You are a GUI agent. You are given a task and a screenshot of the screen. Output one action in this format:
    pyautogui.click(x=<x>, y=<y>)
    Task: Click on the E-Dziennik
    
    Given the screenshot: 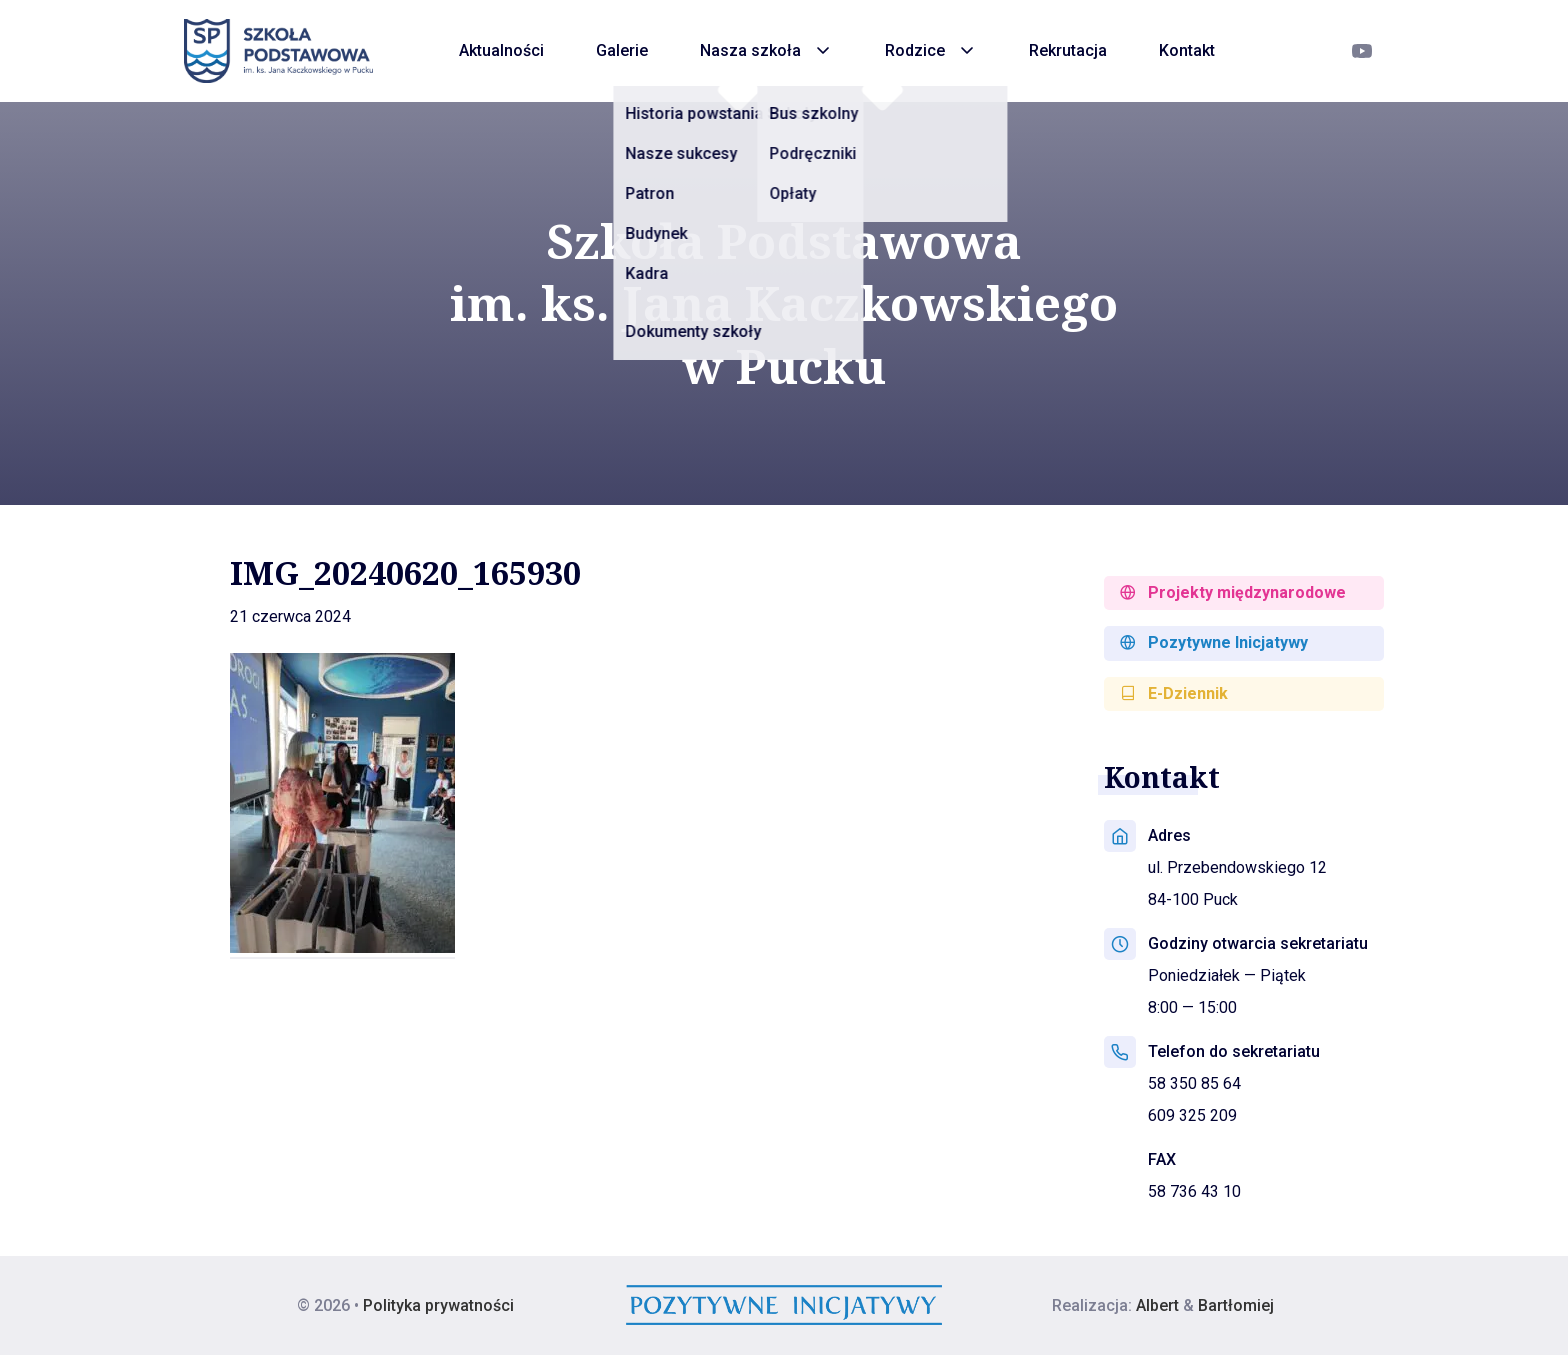 What is the action you would take?
    pyautogui.click(x=1174, y=693)
    